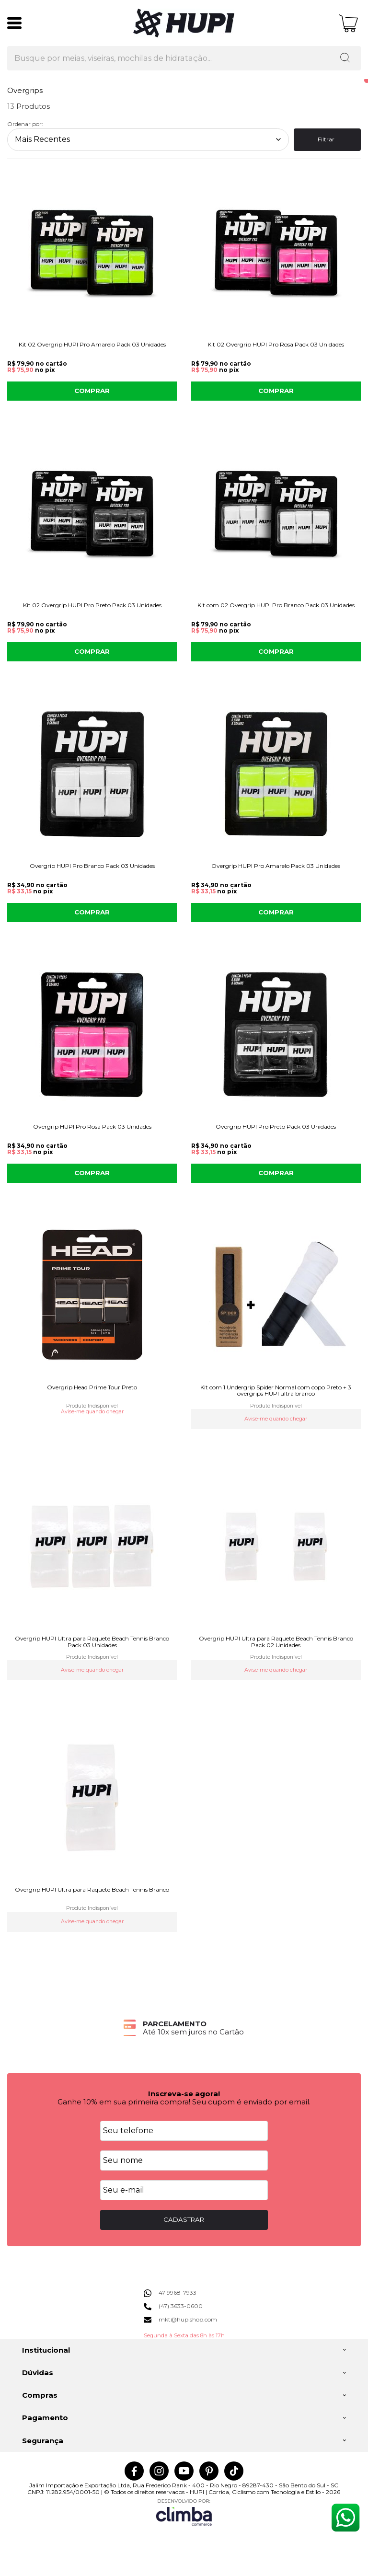 The image size is (368, 2576). I want to click on COMPRAR [Kit 02 Overgrip HUPI Pro Rosa Pack 03 Unidades - Adicionar ao carrinho], so click(276, 390).